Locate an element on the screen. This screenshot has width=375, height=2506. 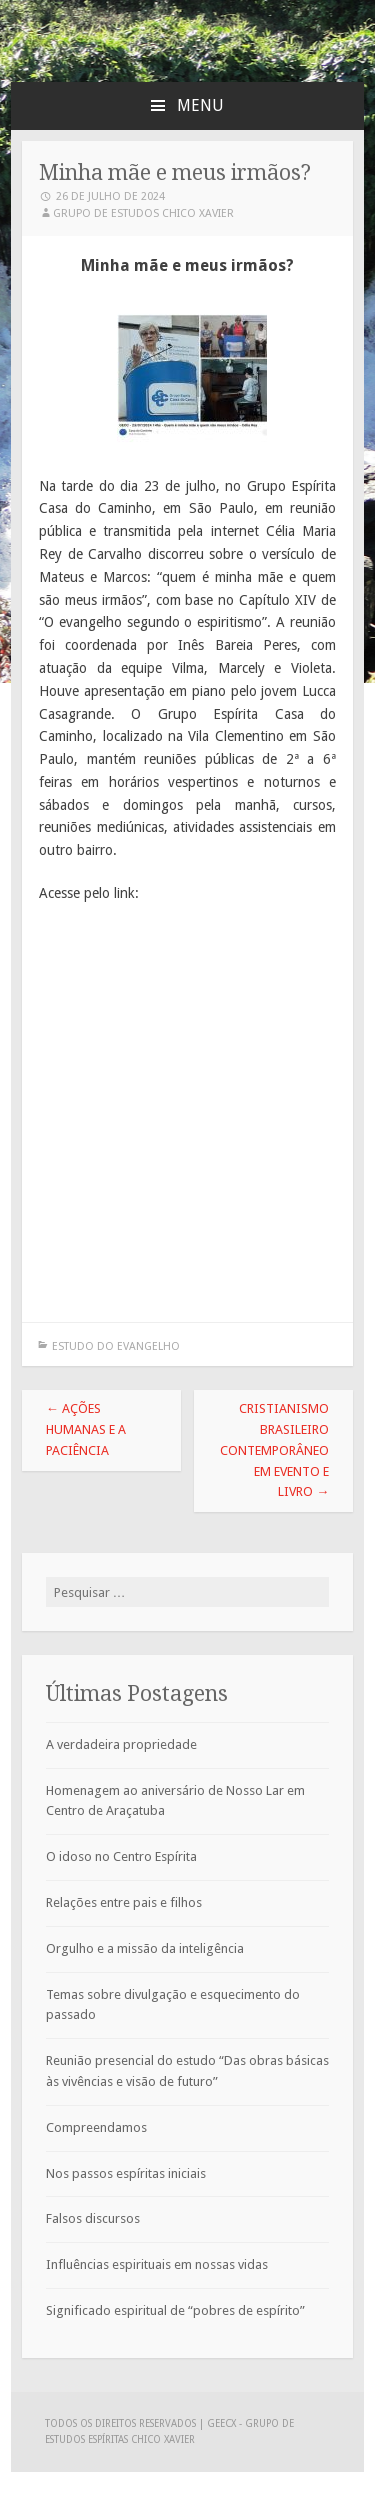
Significado espiritual de “pobres de espírito” is located at coordinates (175, 2310).